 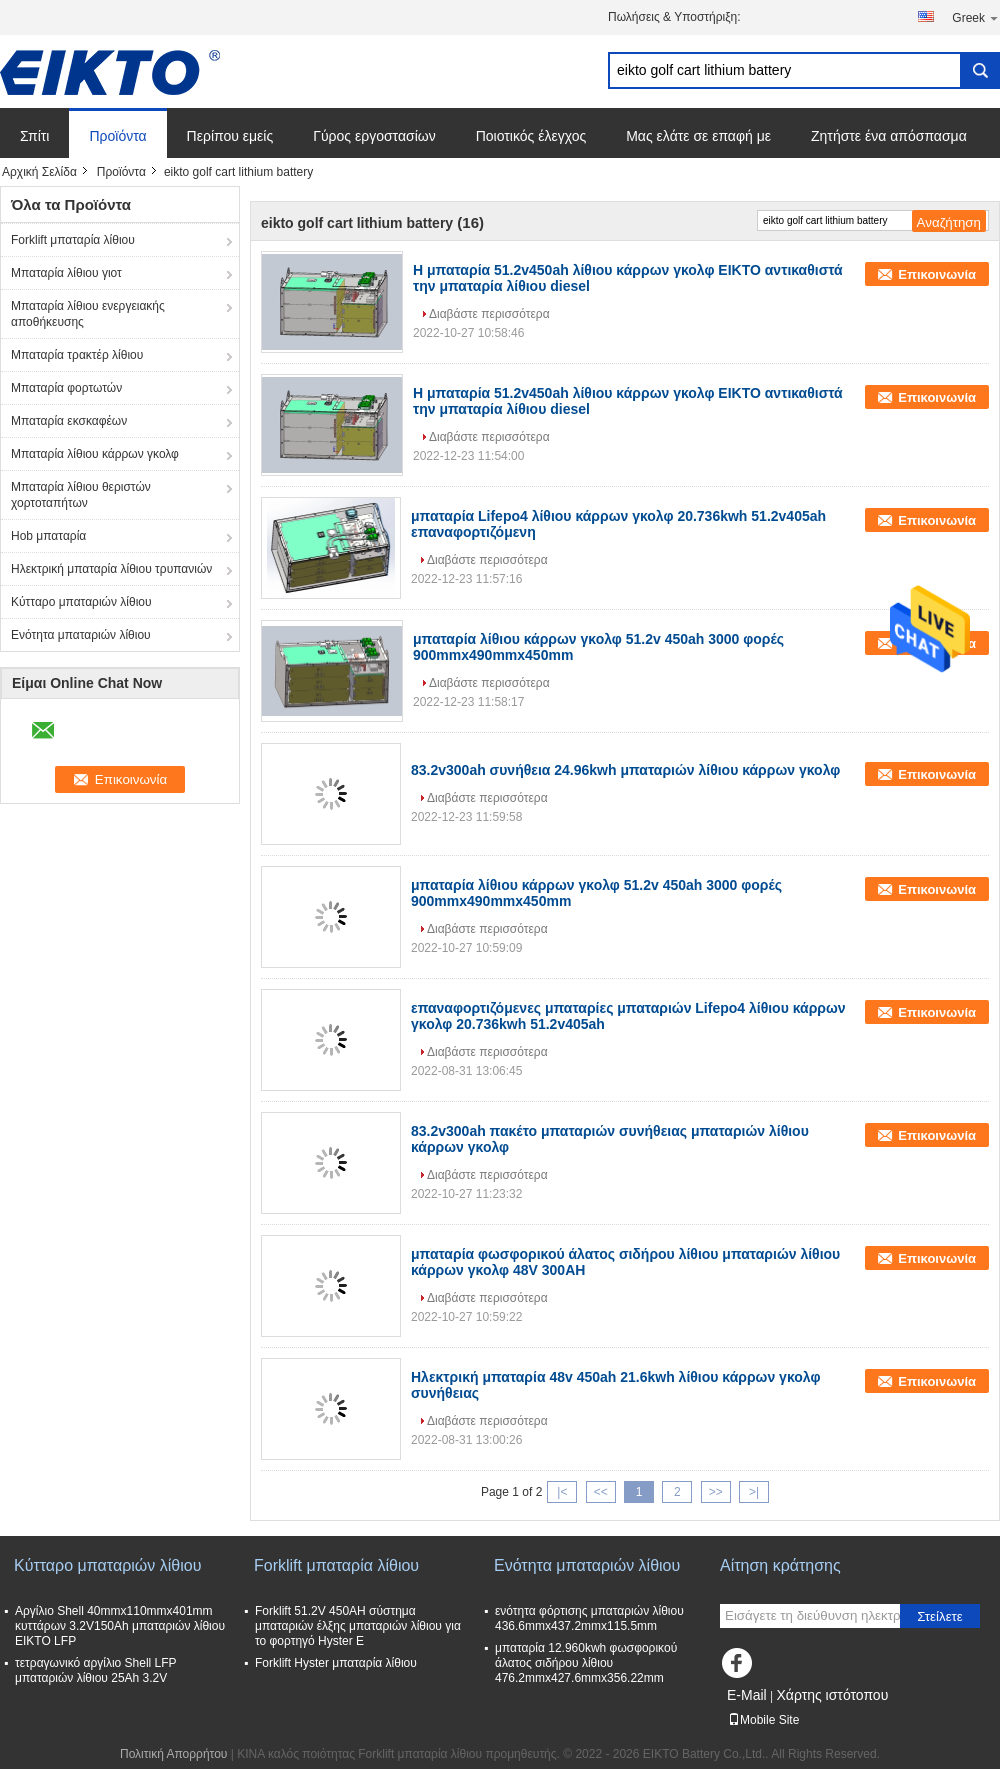 What do you see at coordinates (562, 1492) in the screenshot?
I see `|<` at bounding box center [562, 1492].